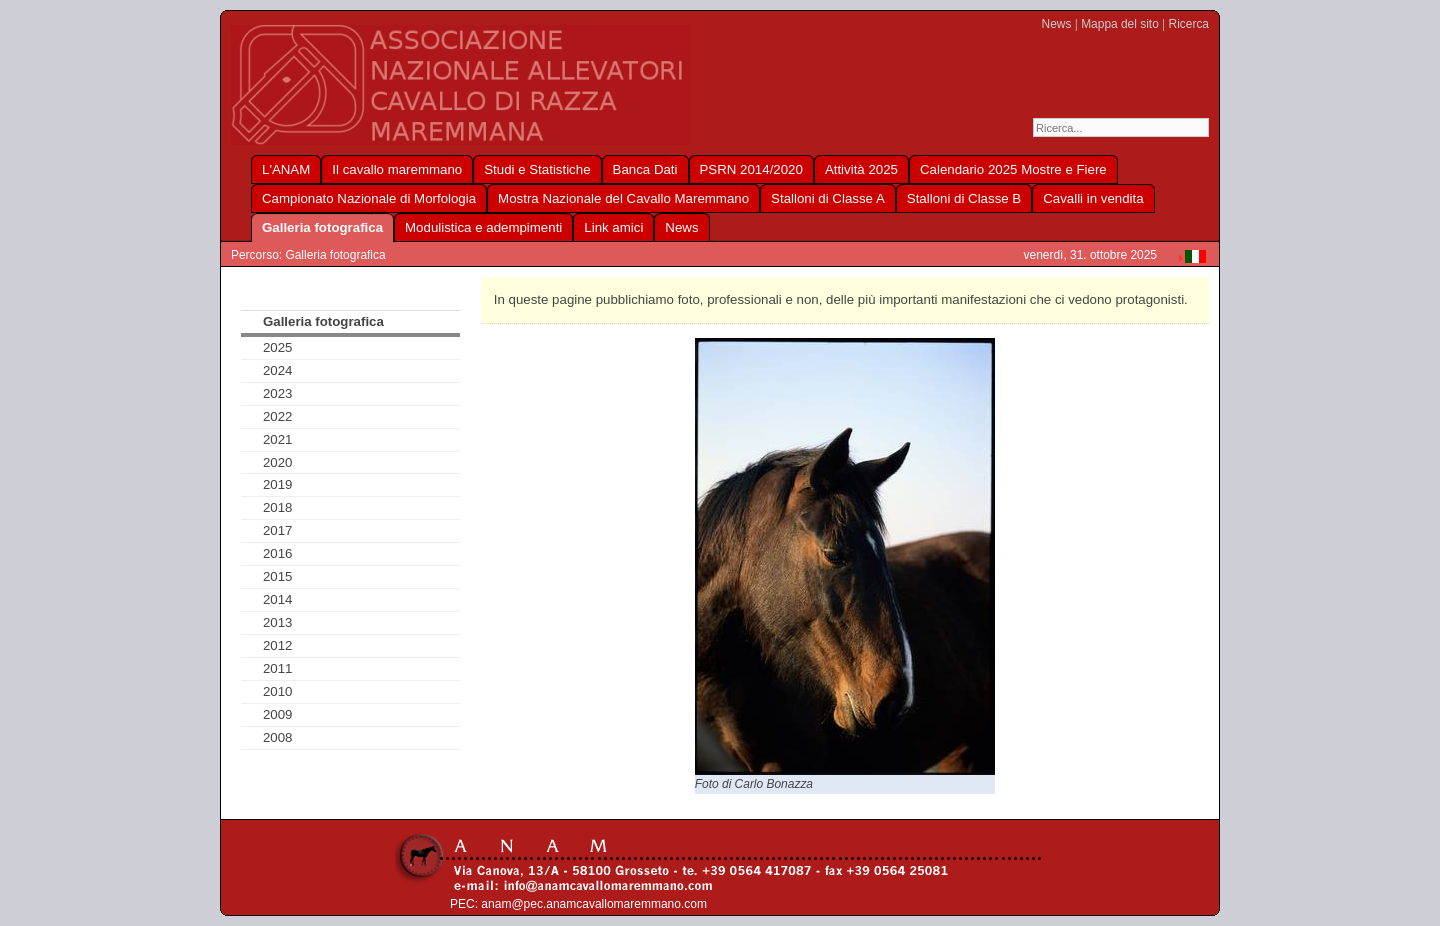  What do you see at coordinates (278, 714) in the screenshot?
I see `2009` at bounding box center [278, 714].